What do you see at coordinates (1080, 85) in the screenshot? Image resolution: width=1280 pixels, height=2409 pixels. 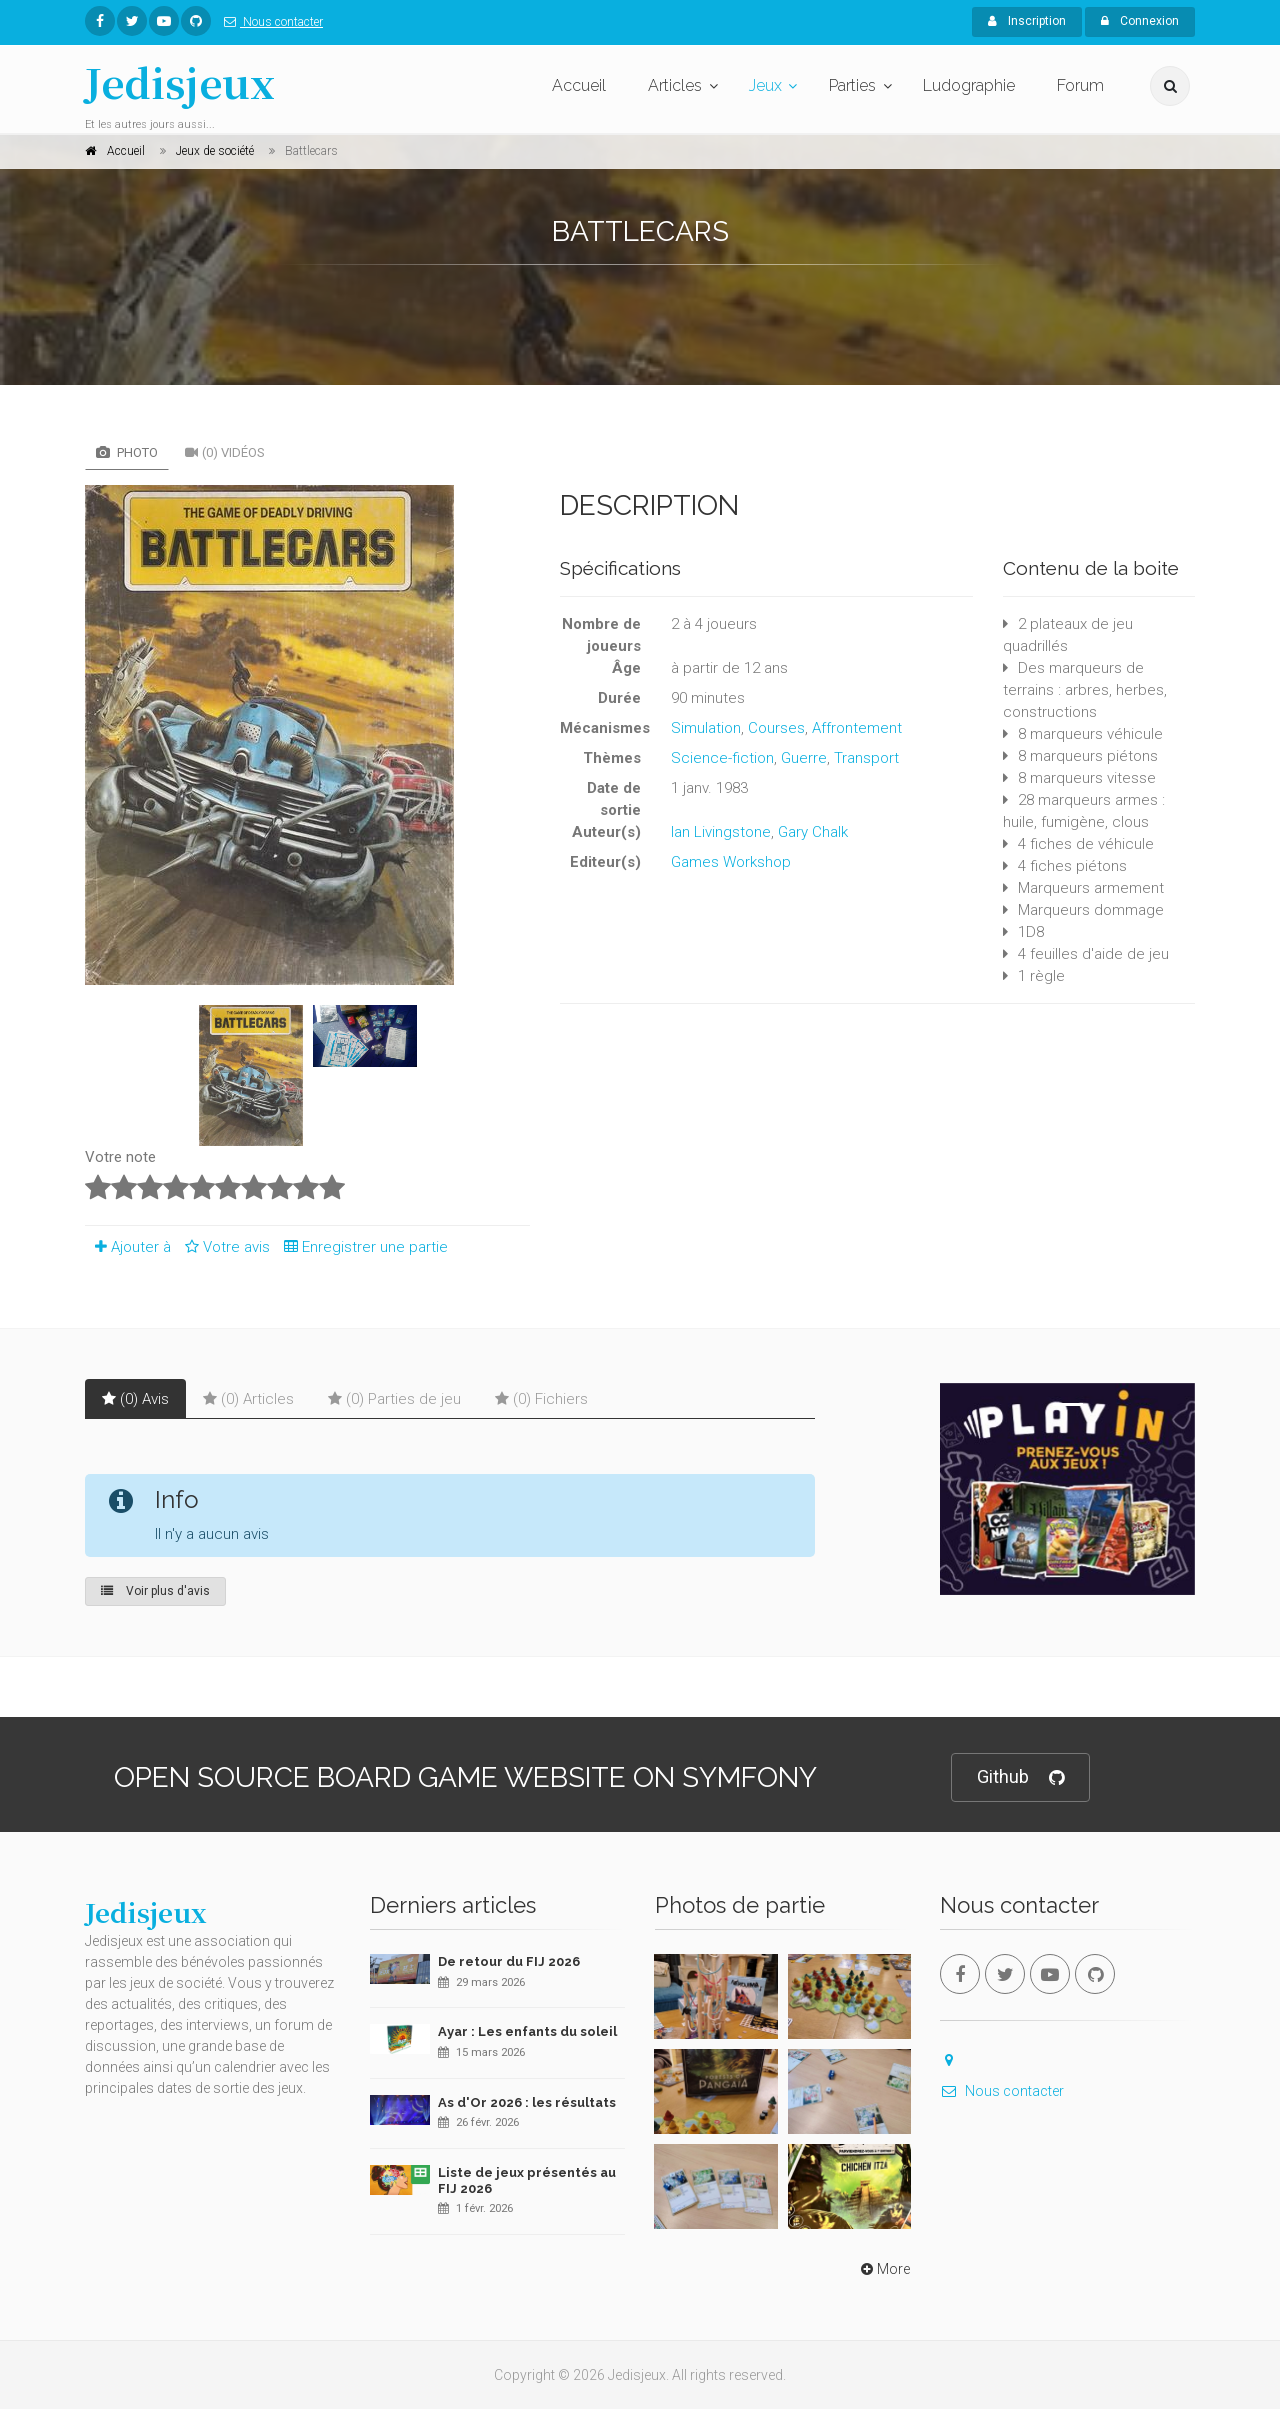 I see `Forum` at bounding box center [1080, 85].